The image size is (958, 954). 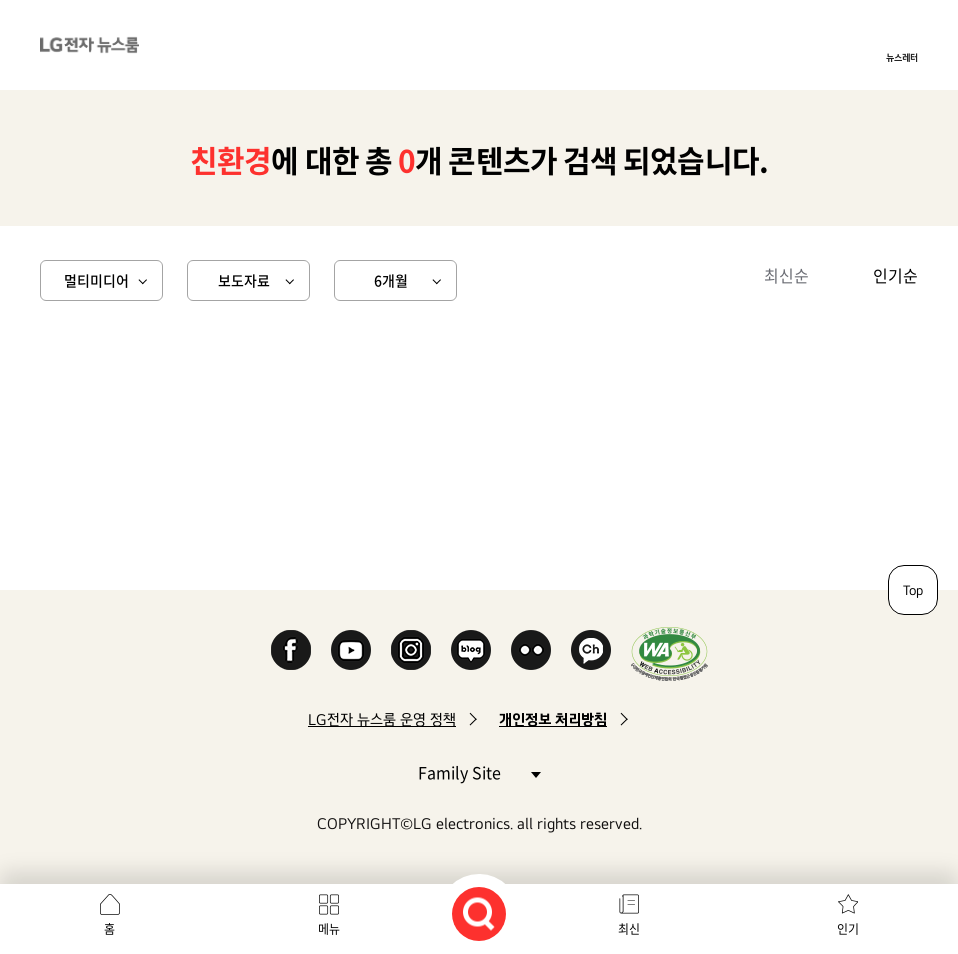 What do you see at coordinates (411, 650) in the screenshot?
I see `Instagram` at bounding box center [411, 650].